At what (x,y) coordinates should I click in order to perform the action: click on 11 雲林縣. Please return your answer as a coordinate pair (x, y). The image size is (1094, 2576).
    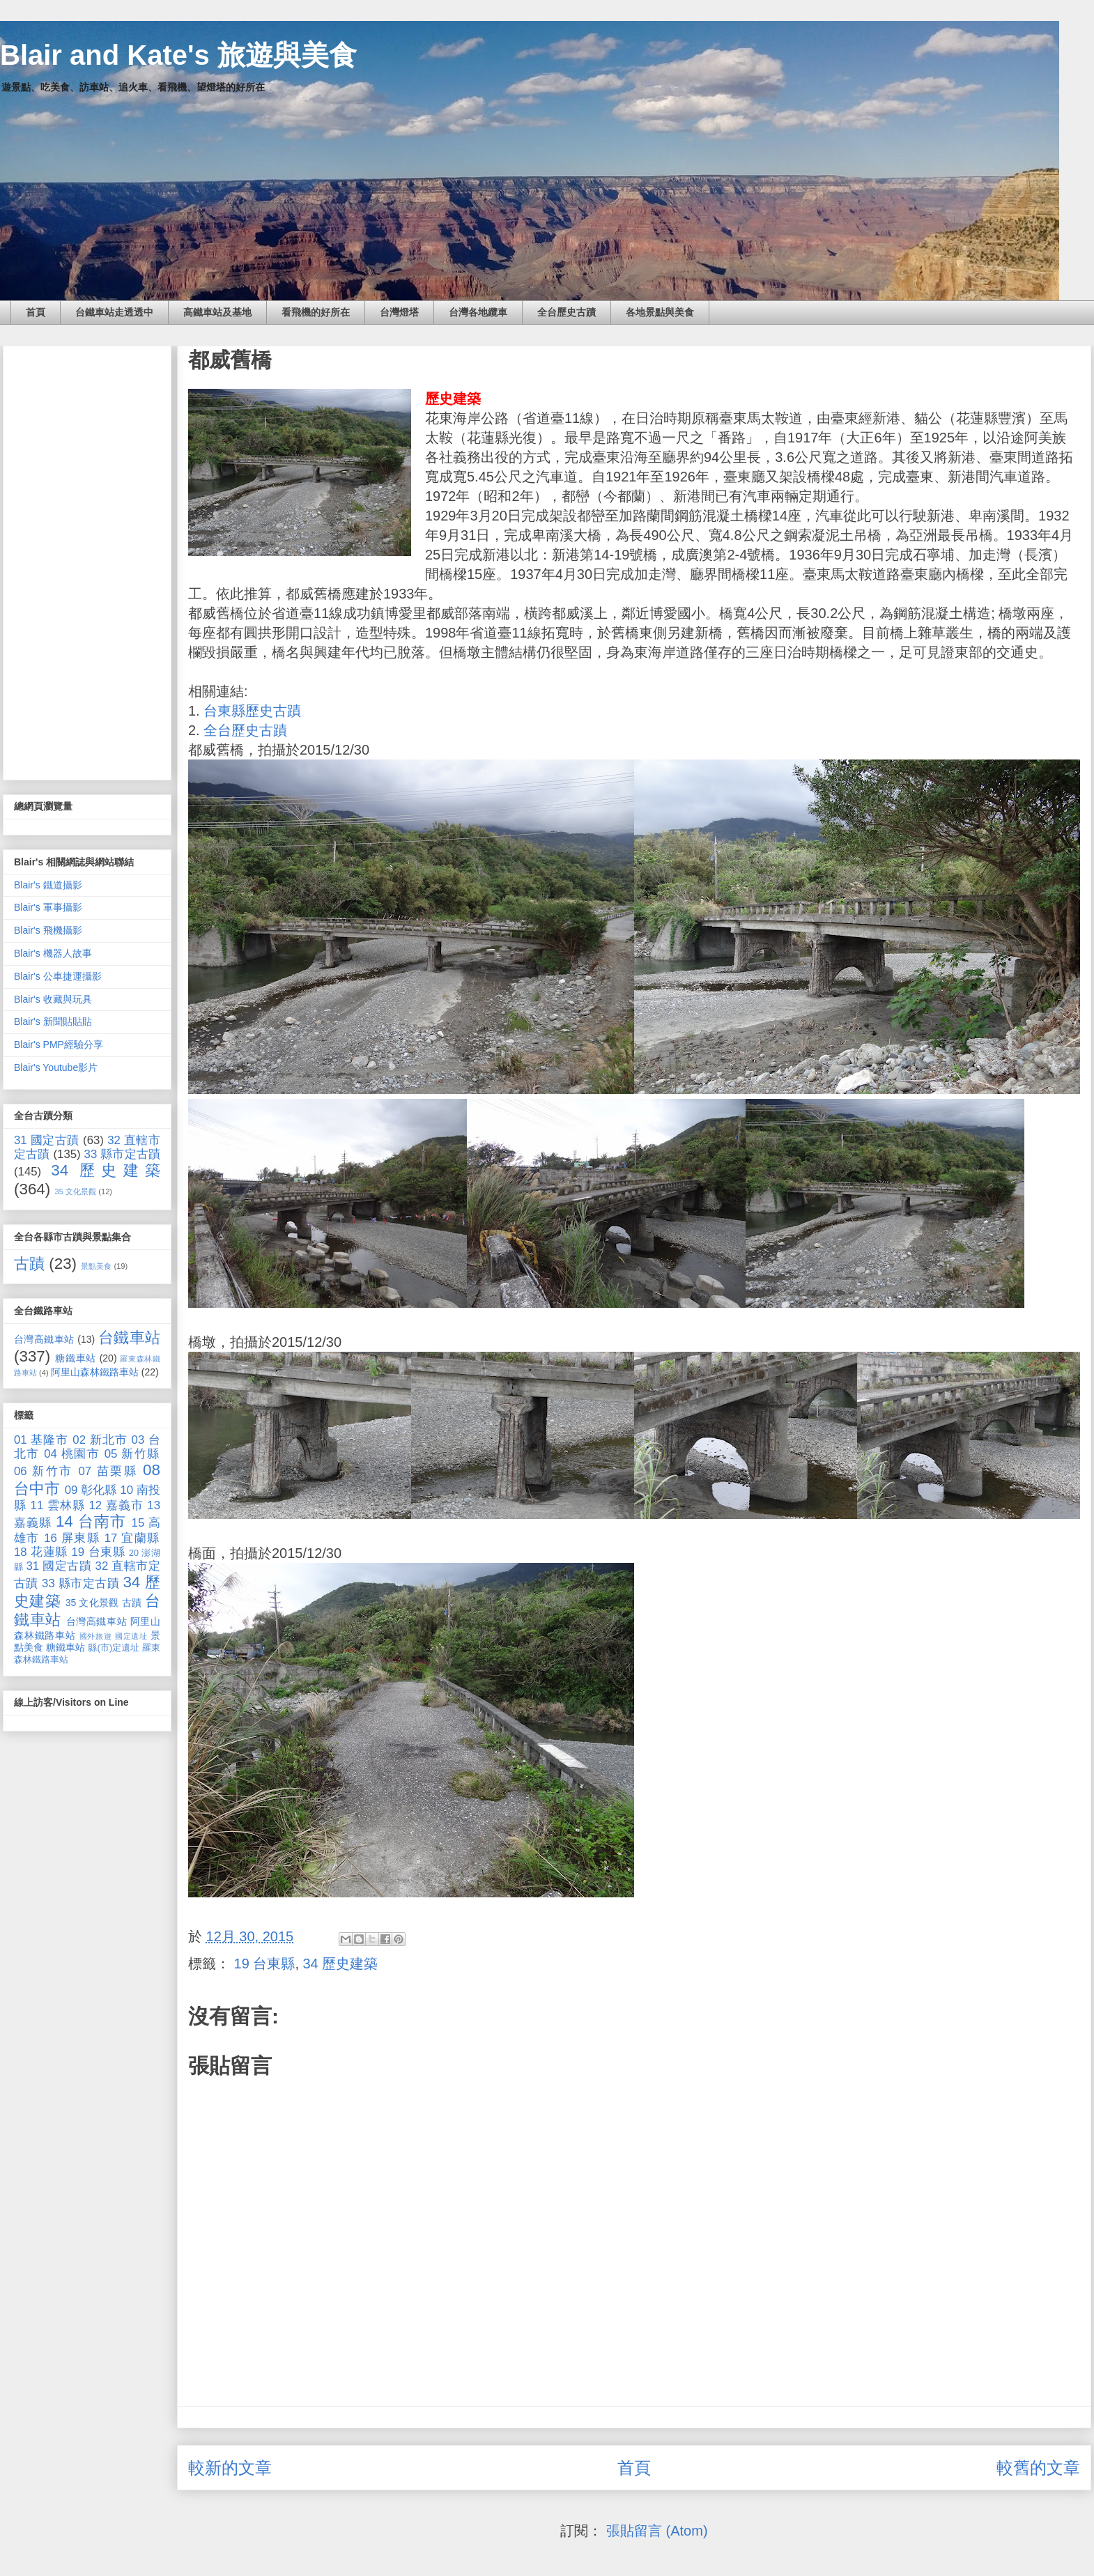
    Looking at the image, I should click on (58, 1505).